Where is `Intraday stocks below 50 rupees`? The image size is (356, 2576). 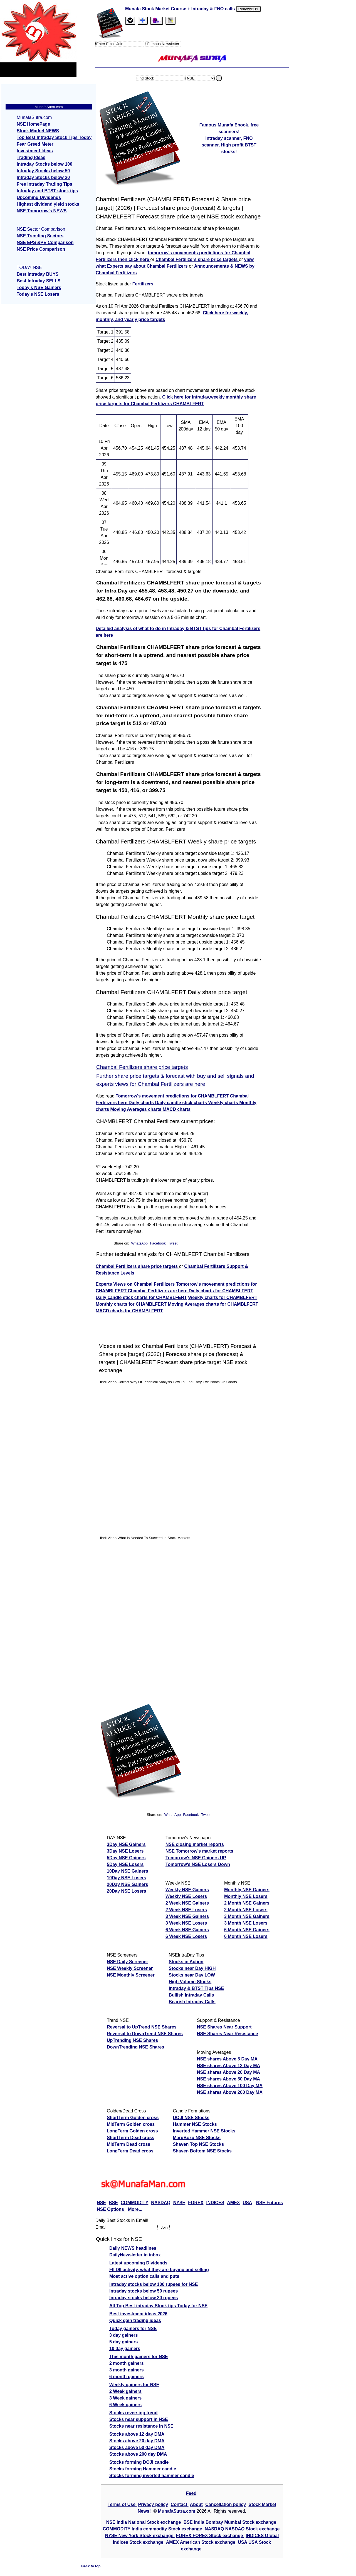
Intraday stocks below 50 rupees is located at coordinates (143, 2291).